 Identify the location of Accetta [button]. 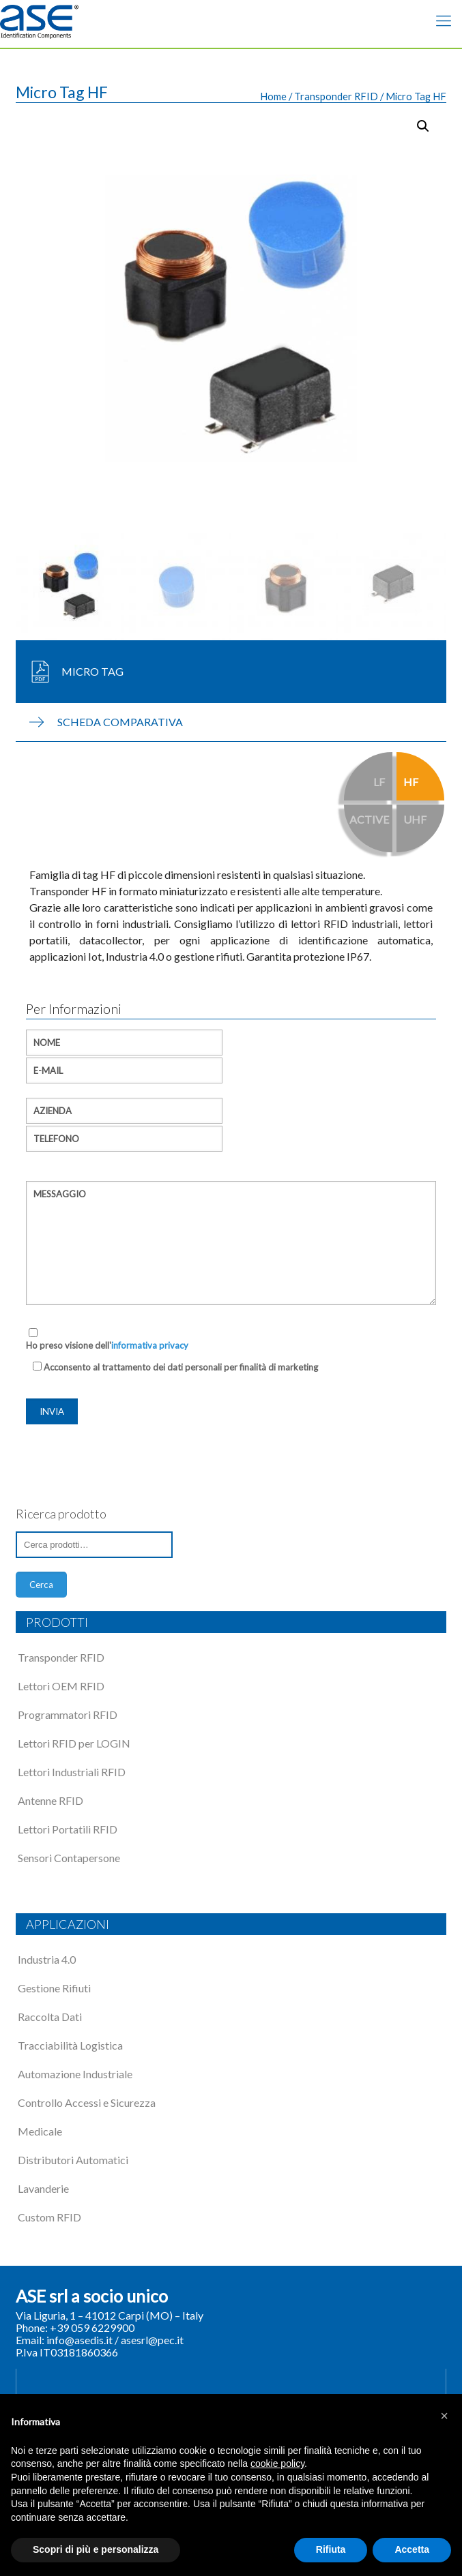
(411, 2549).